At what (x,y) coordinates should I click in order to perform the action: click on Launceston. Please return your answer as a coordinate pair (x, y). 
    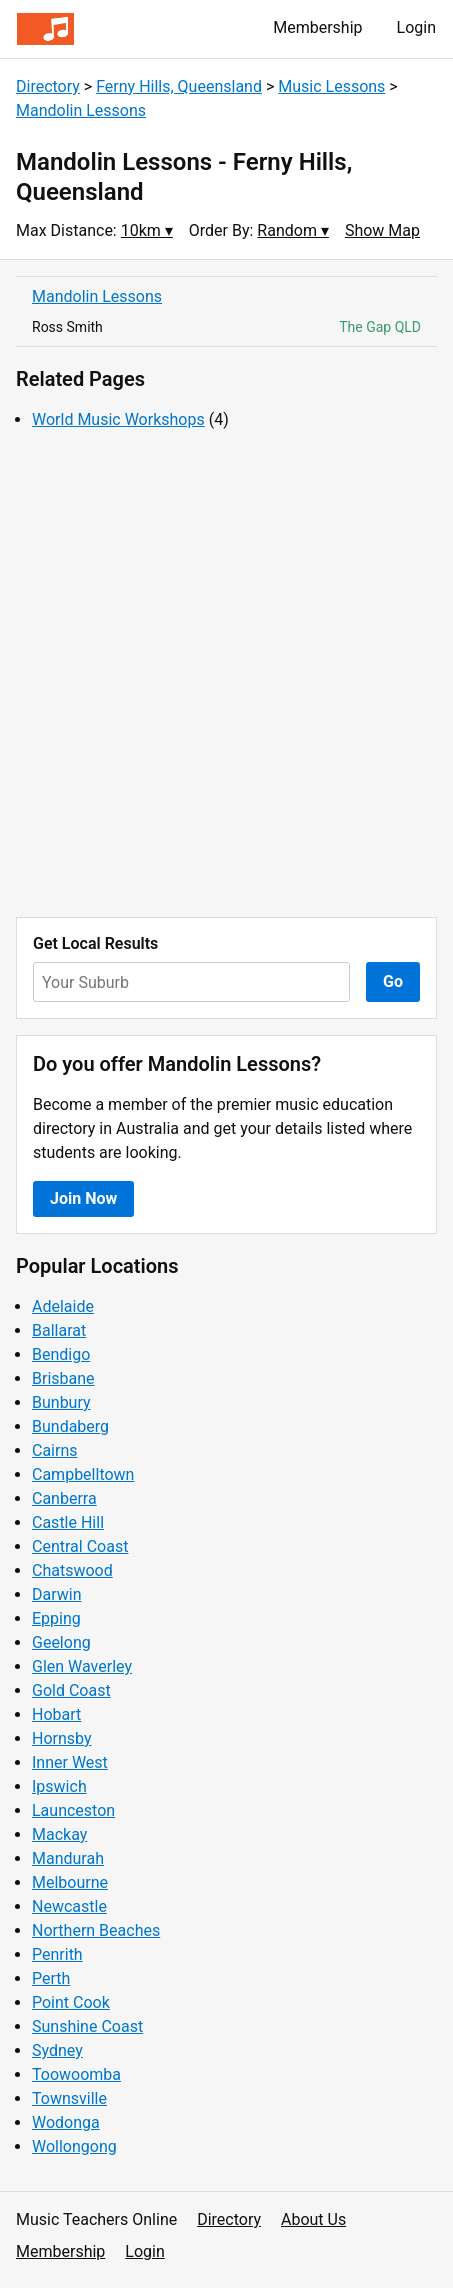
    Looking at the image, I should click on (73, 1810).